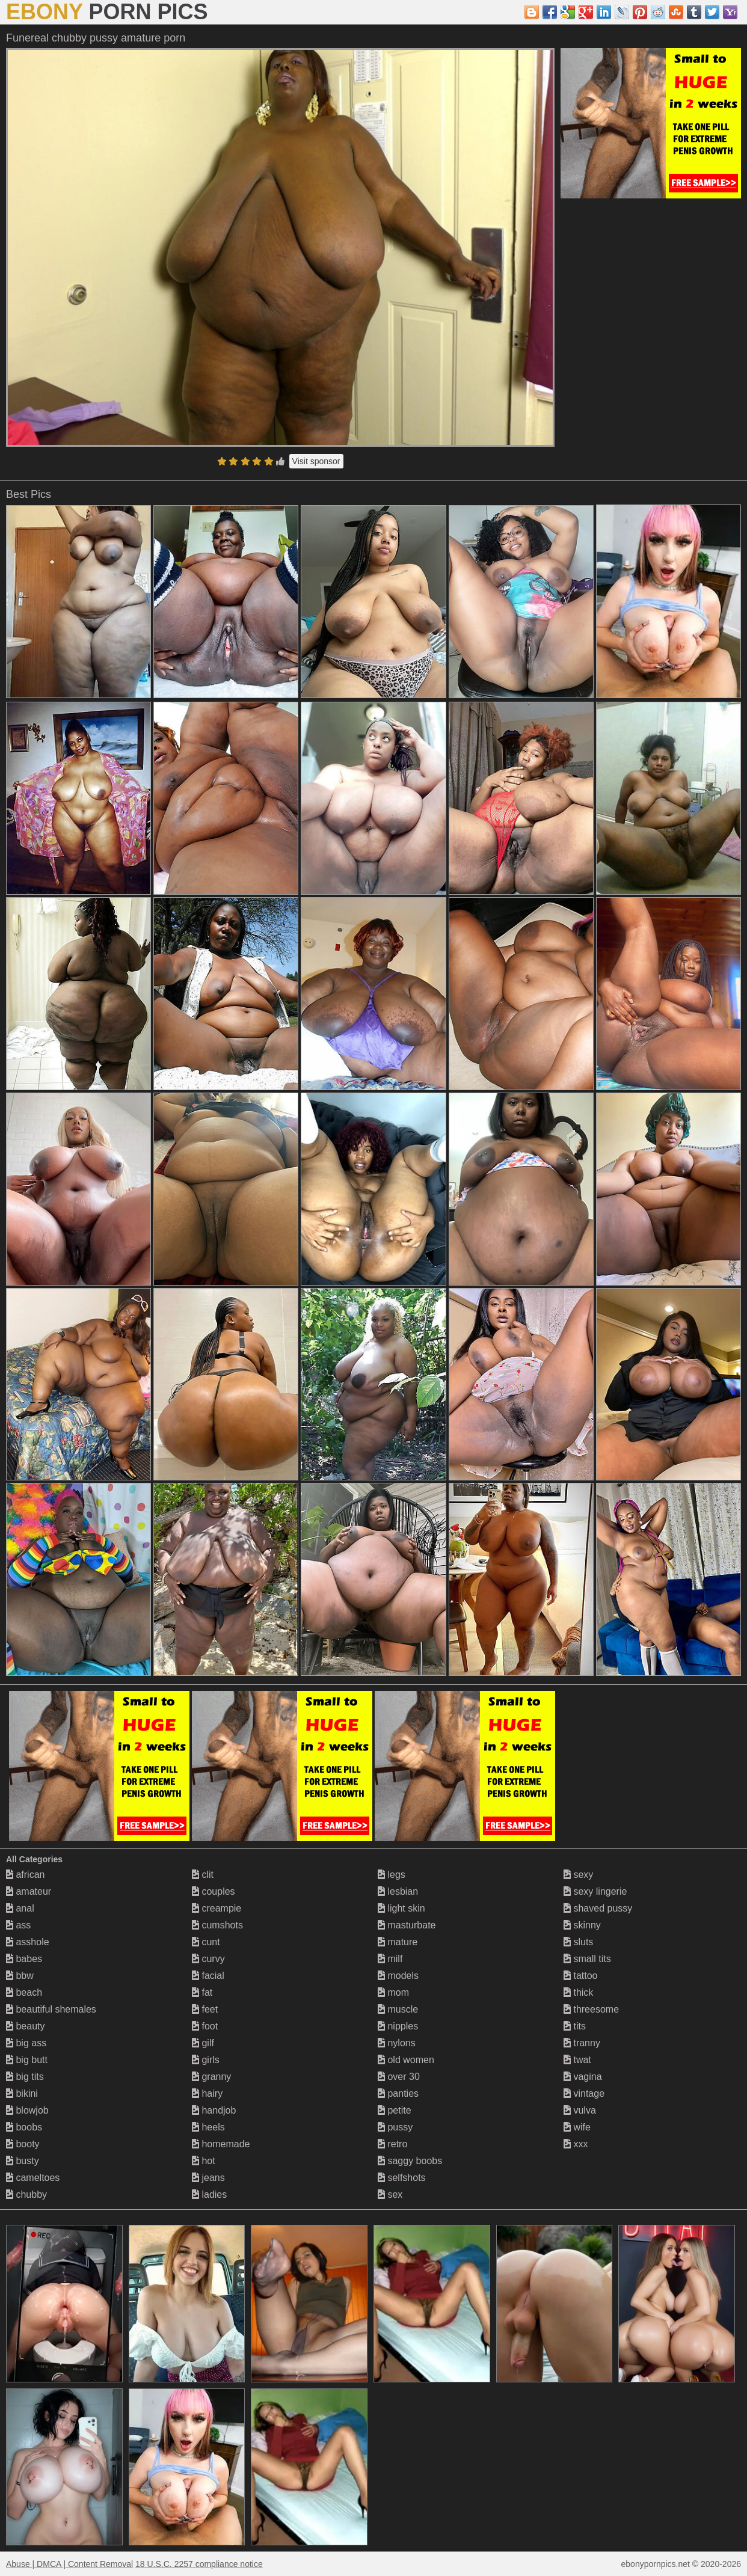  What do you see at coordinates (33, 2178) in the screenshot?
I see `cameltoes` at bounding box center [33, 2178].